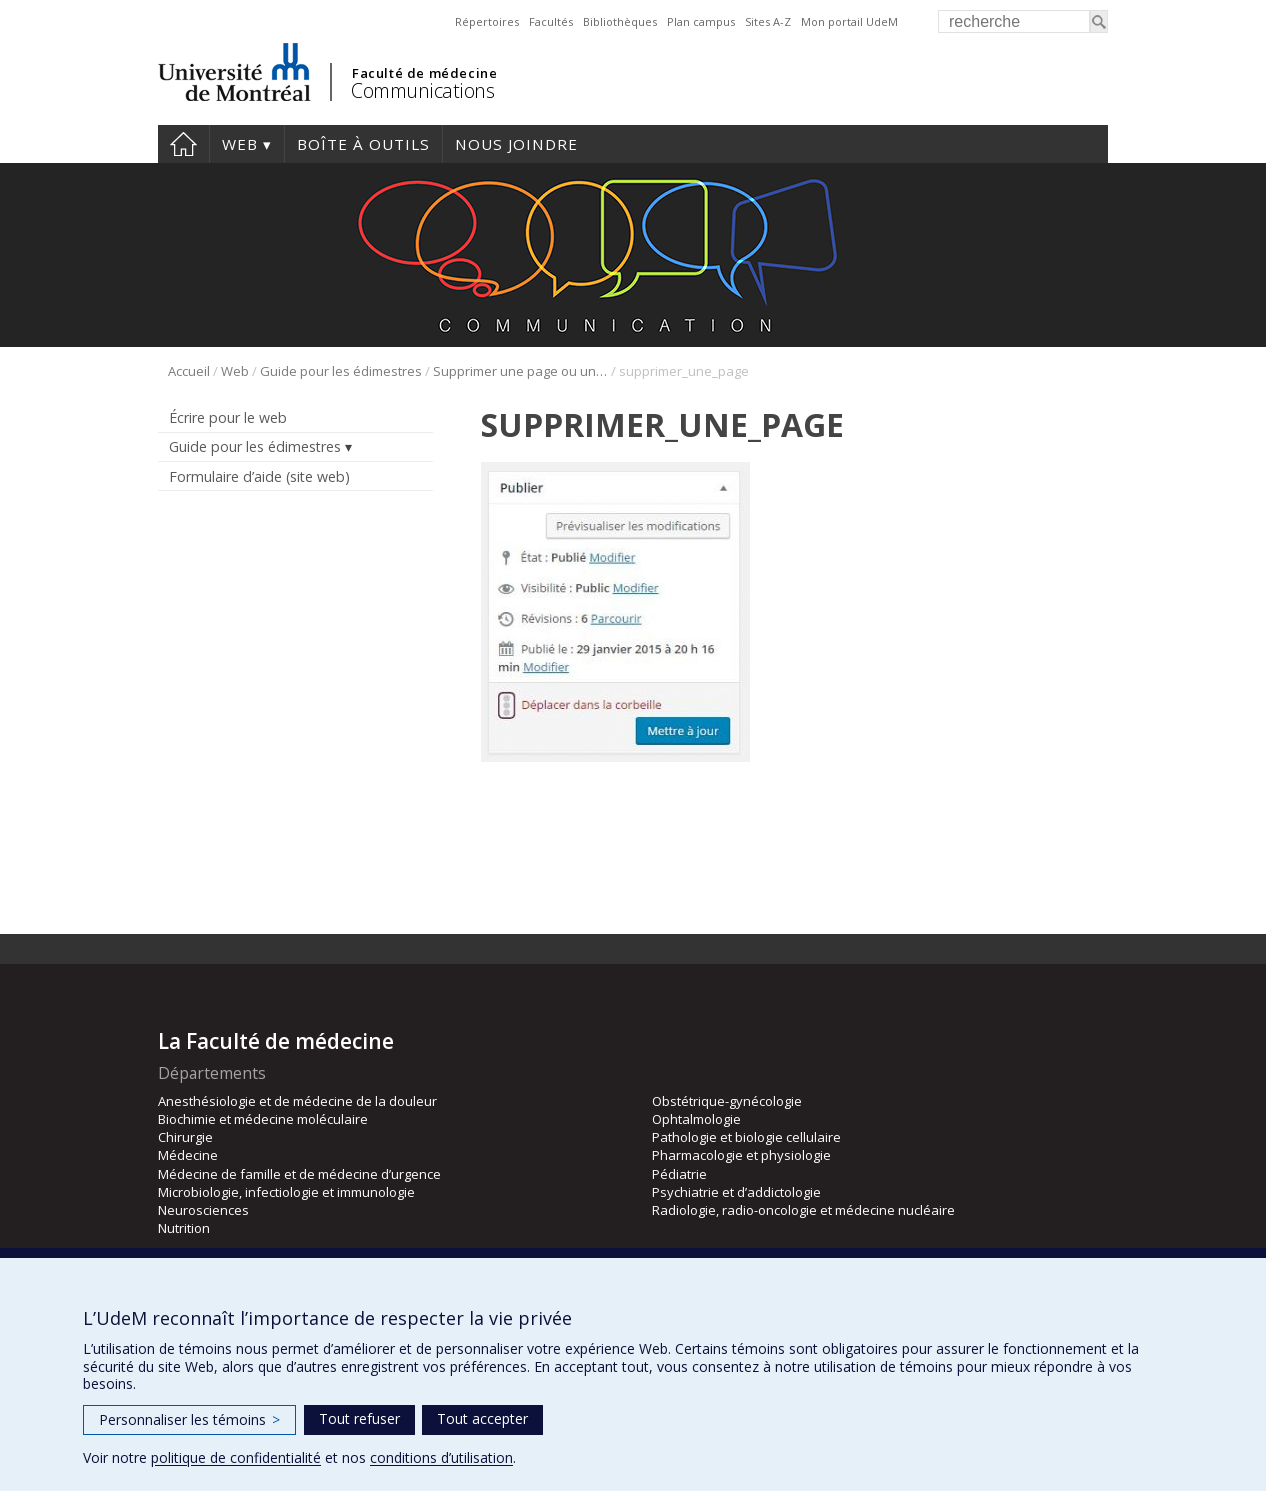 This screenshot has height=1491, width=1266. What do you see at coordinates (736, 1192) in the screenshot?
I see `Psychiatrie et d’addictologie` at bounding box center [736, 1192].